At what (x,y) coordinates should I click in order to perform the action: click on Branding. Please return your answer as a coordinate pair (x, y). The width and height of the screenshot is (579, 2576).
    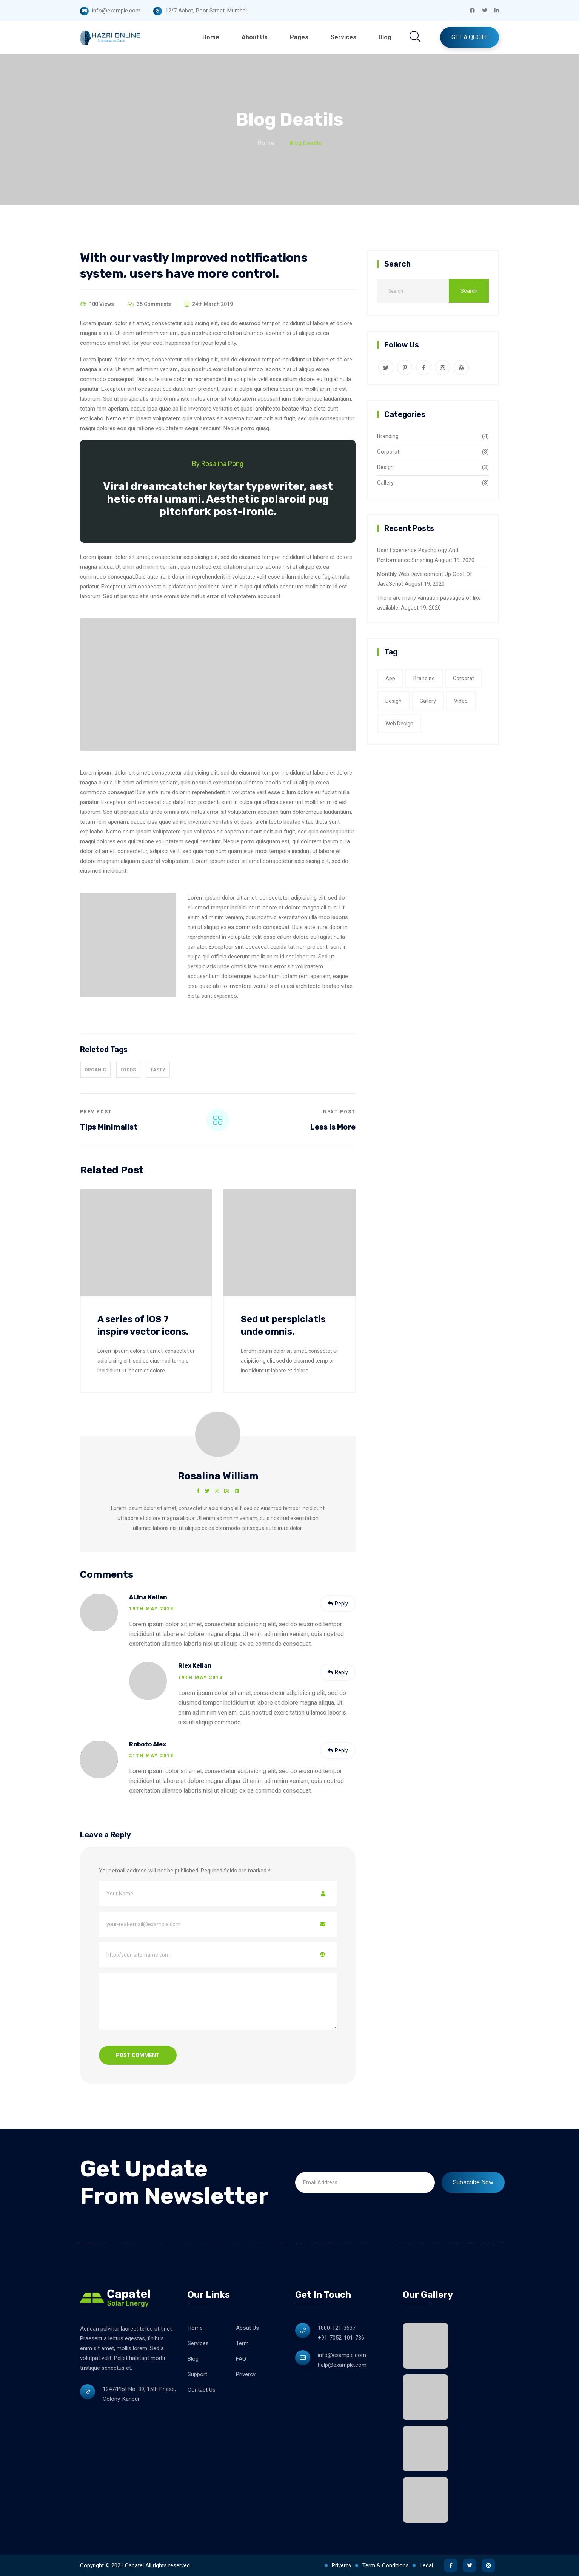
    Looking at the image, I should click on (388, 436).